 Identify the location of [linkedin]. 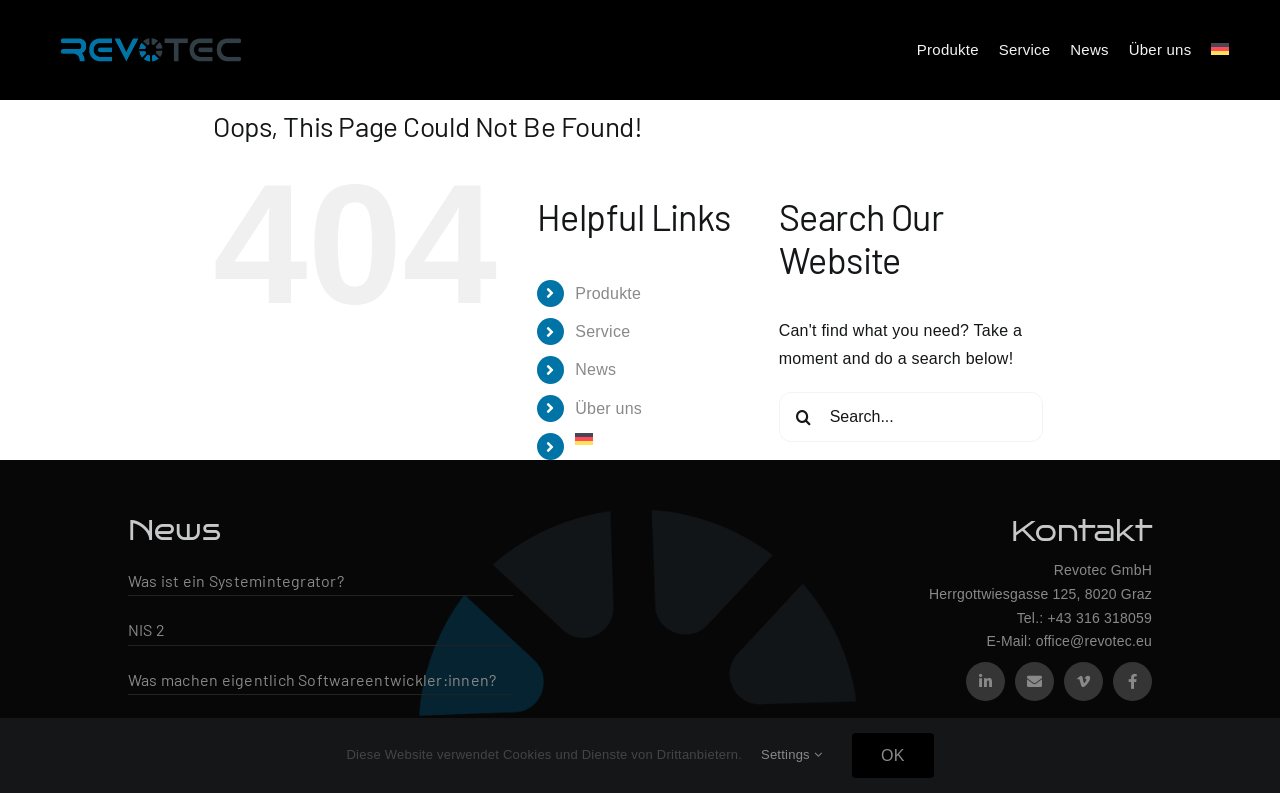
(985, 681).